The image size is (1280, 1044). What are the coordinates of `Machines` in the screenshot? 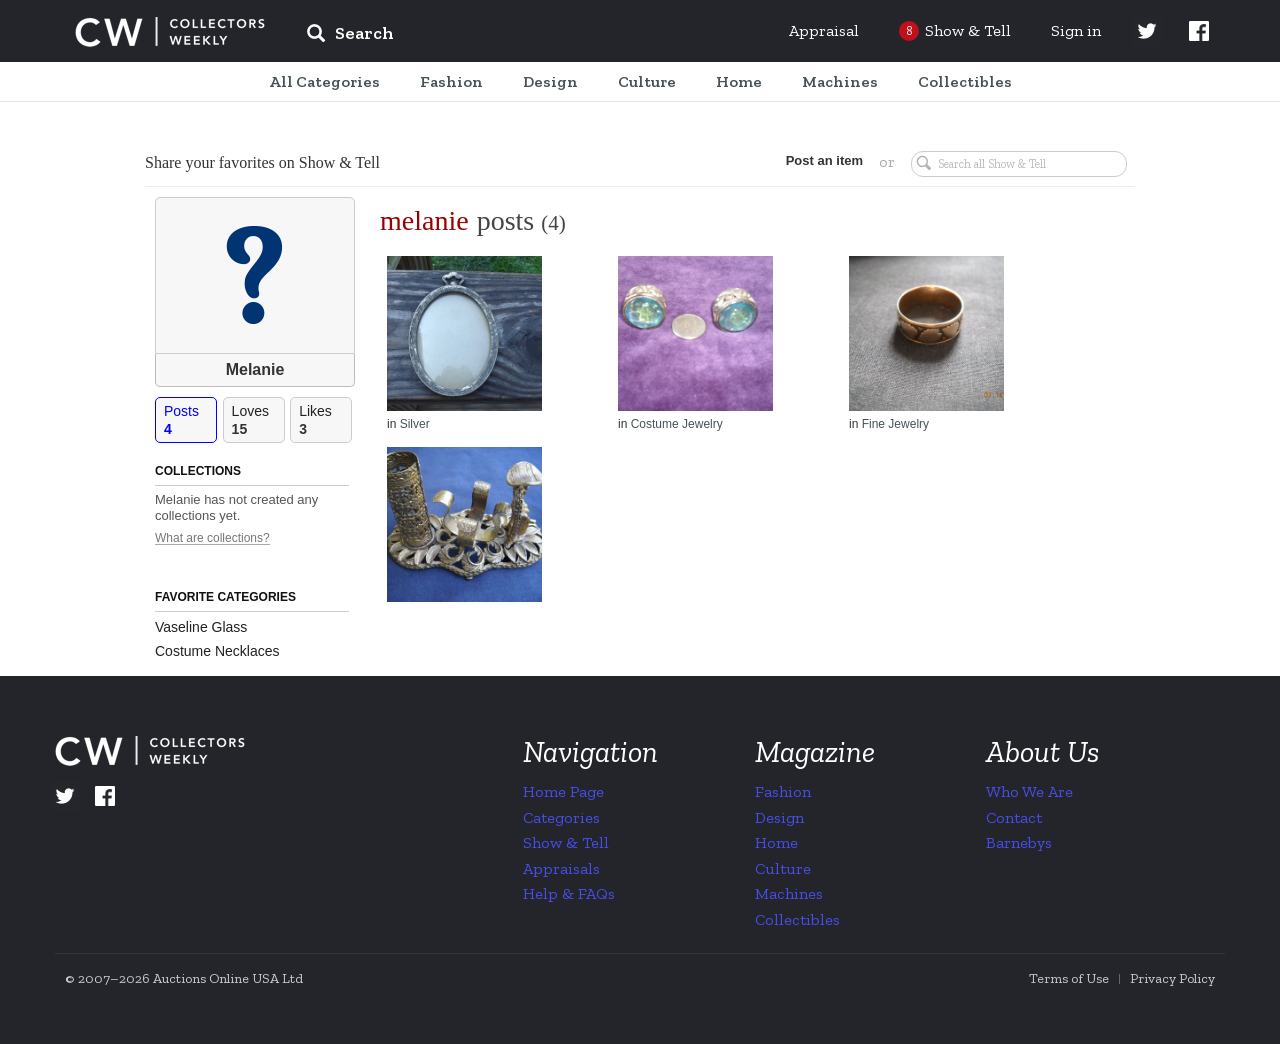 It's located at (789, 893).